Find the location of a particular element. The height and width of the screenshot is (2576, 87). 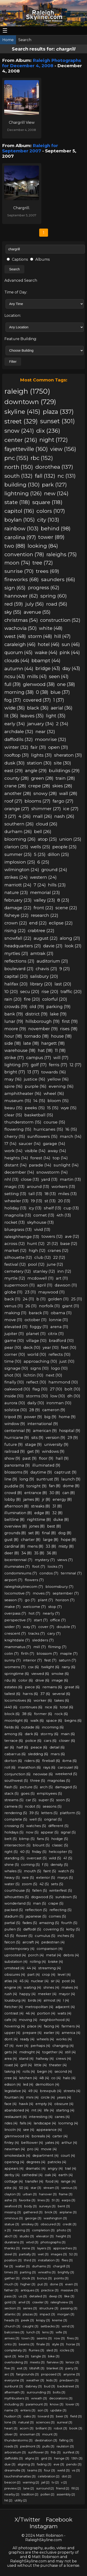

approaching (10) is located at coordinates (40, 1361).